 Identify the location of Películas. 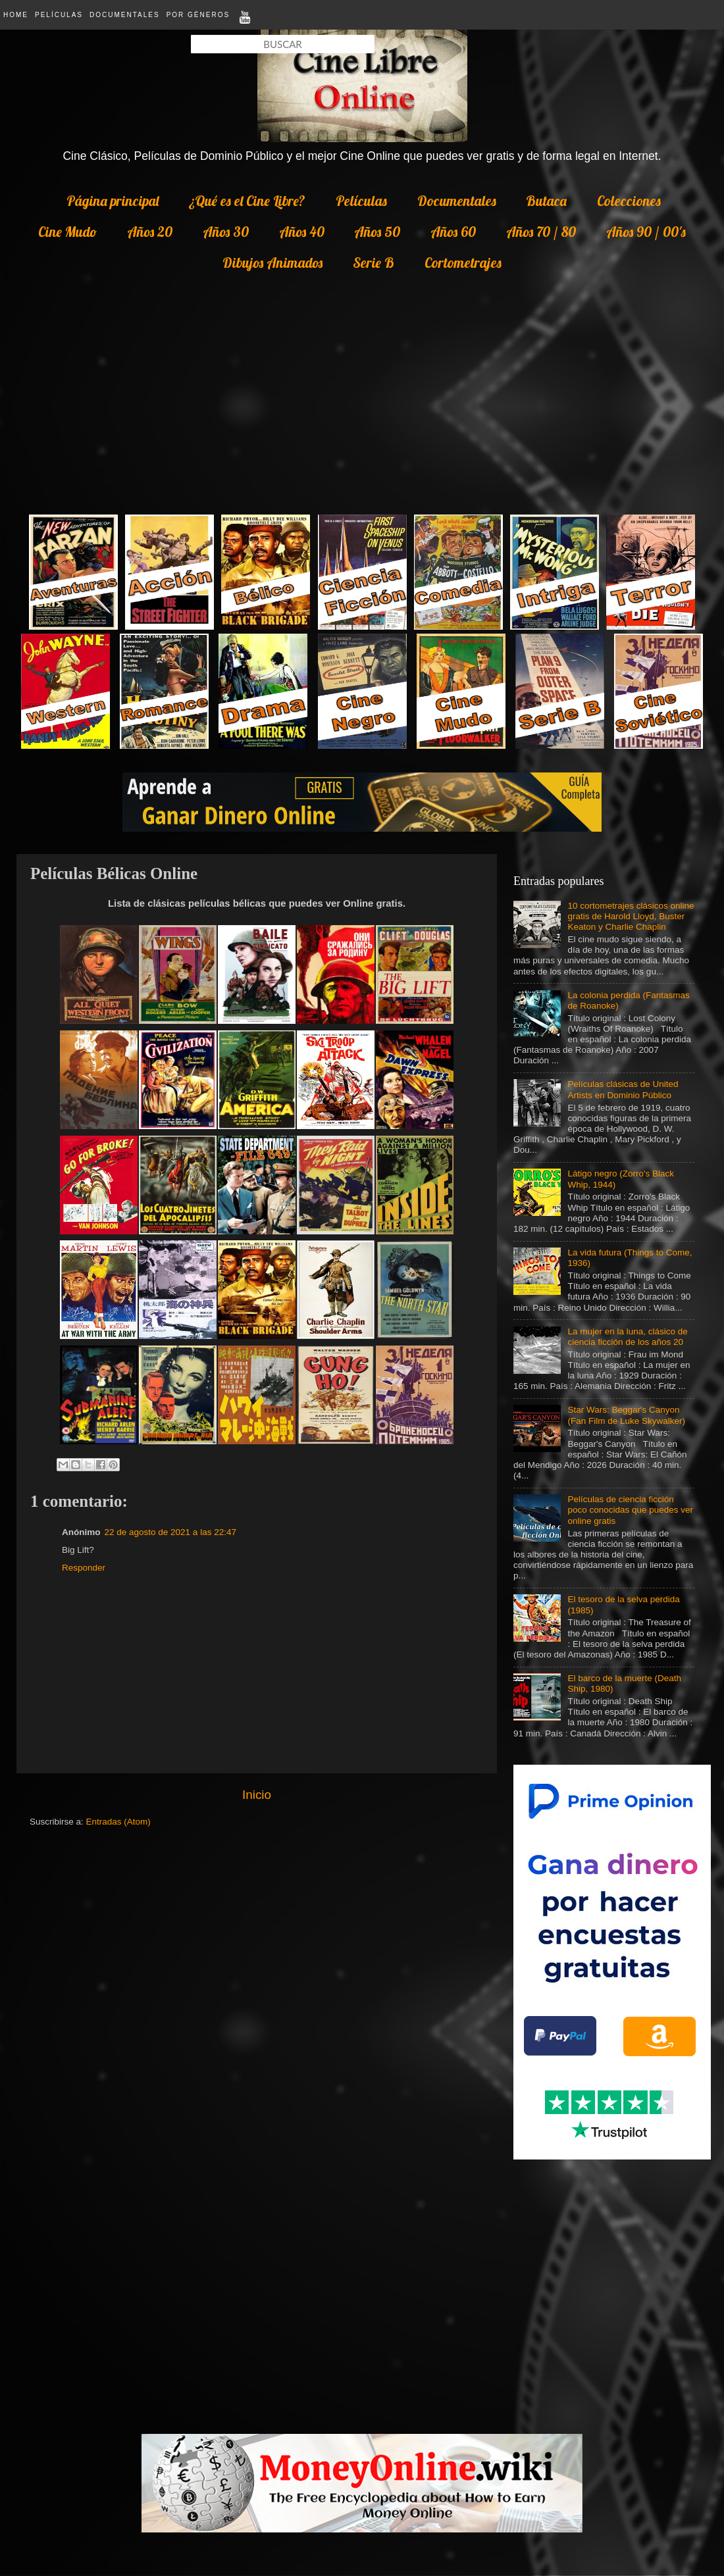
(59, 14).